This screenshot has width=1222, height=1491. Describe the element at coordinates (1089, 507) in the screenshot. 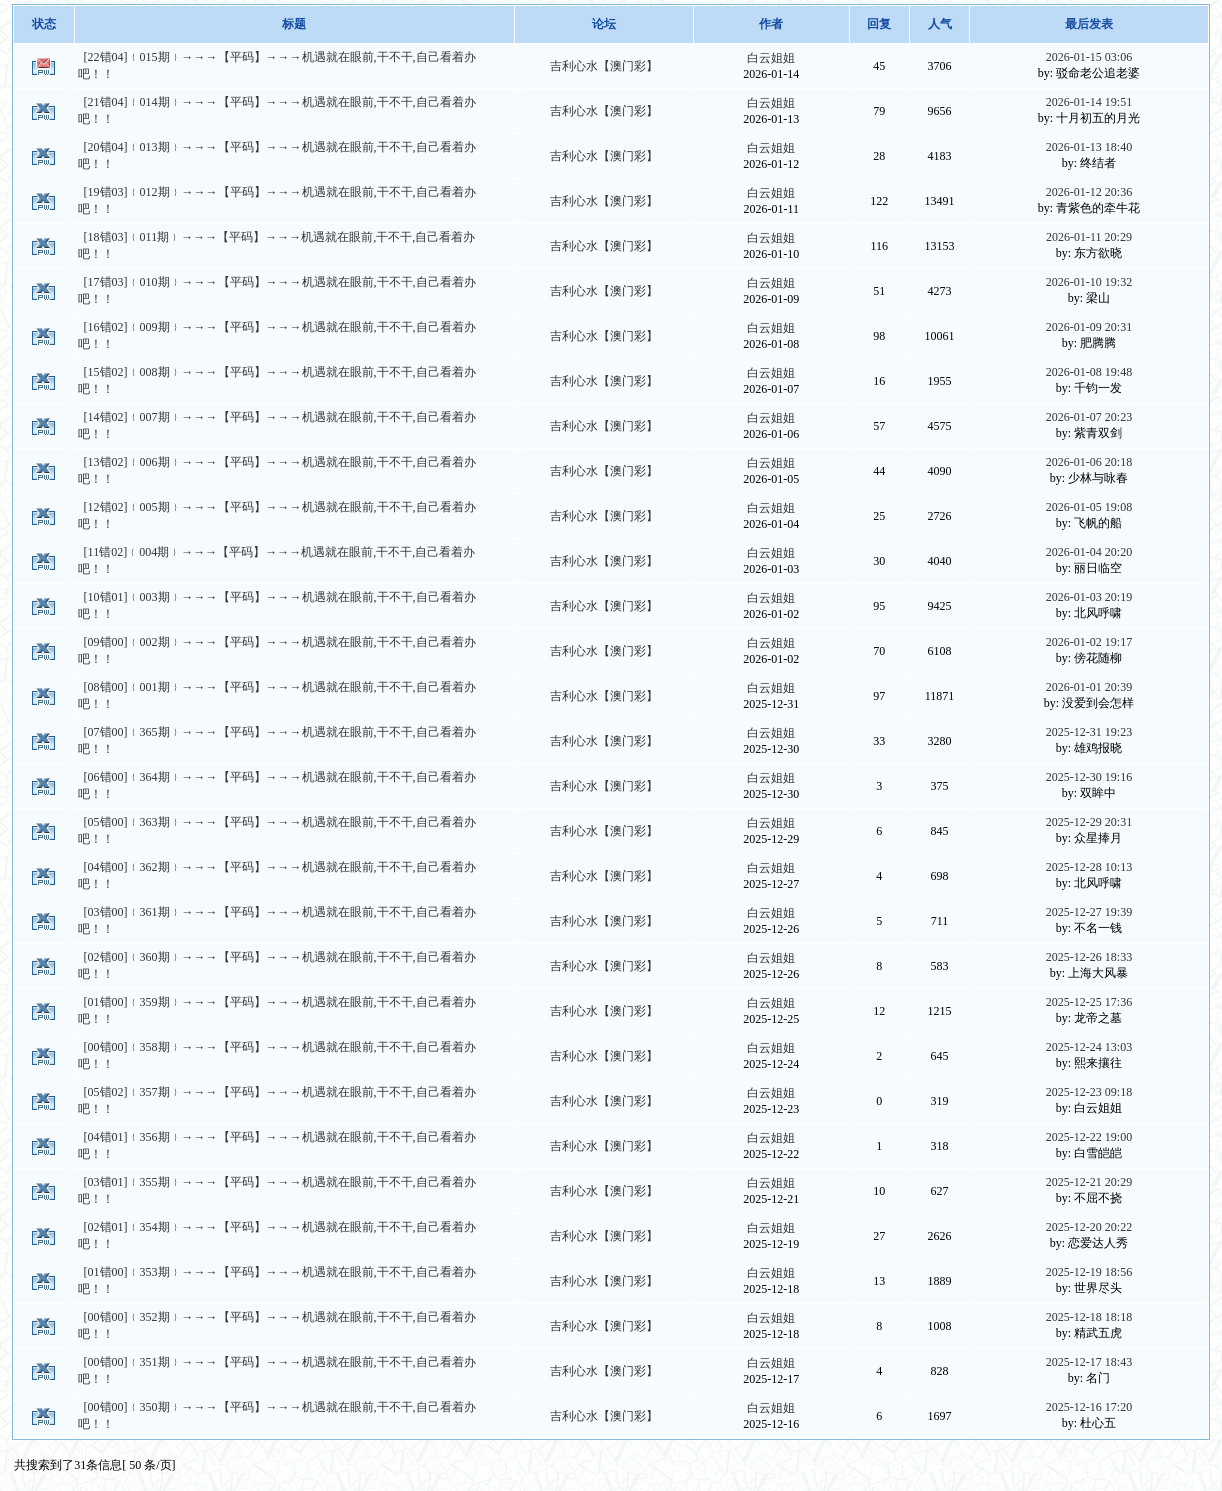

I see `2026-01-05 19:08` at that location.